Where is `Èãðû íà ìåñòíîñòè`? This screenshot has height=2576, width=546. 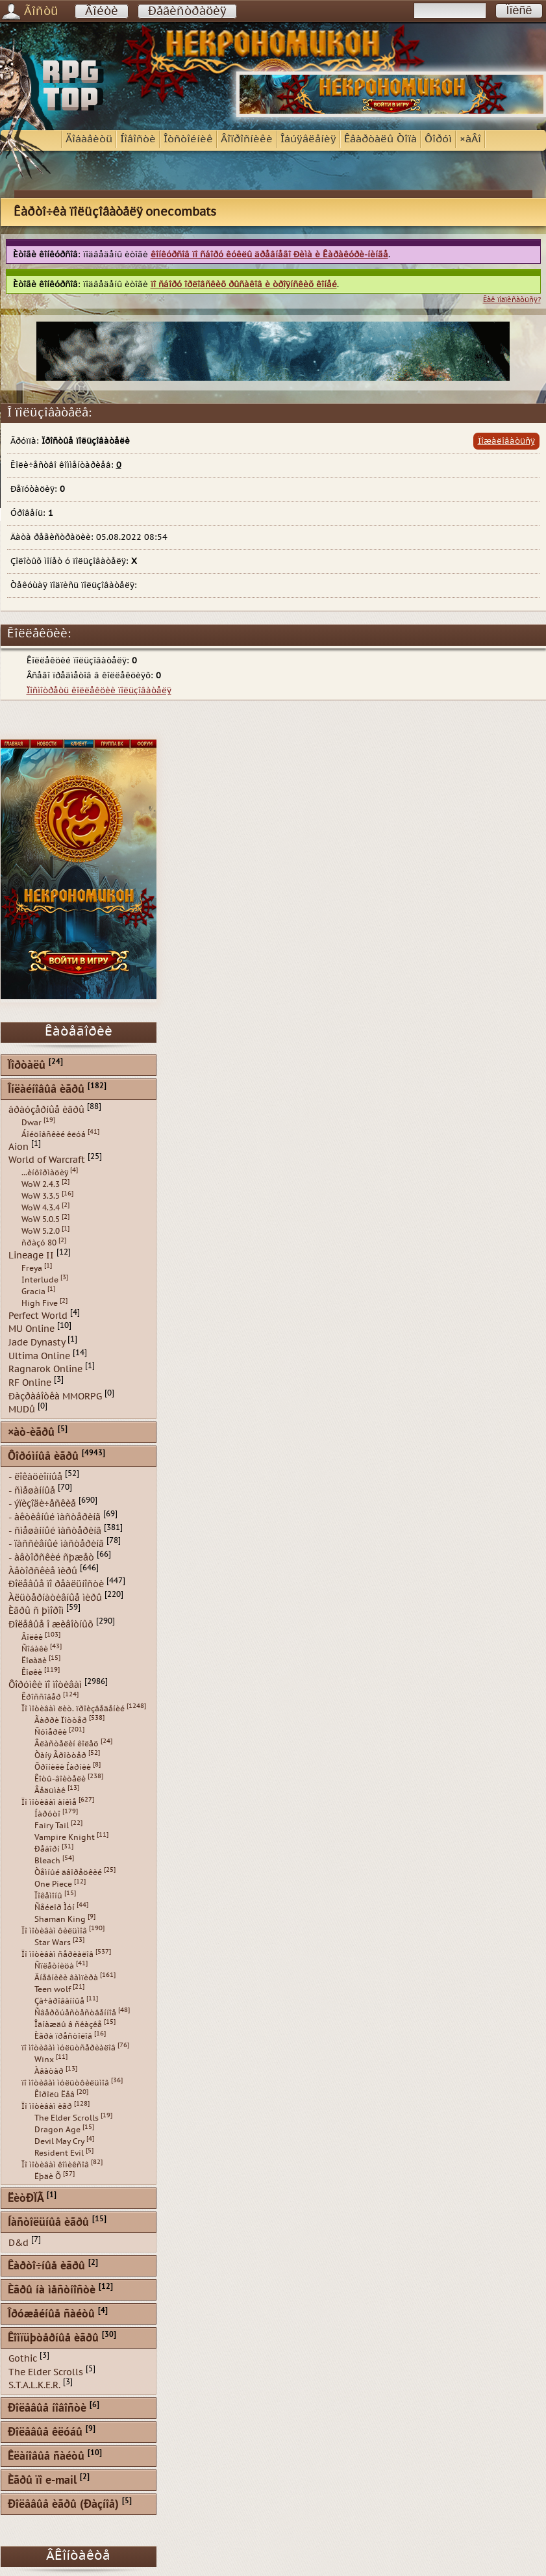
Èãðû íà ìåñòíîñòè is located at coordinates (51, 2290).